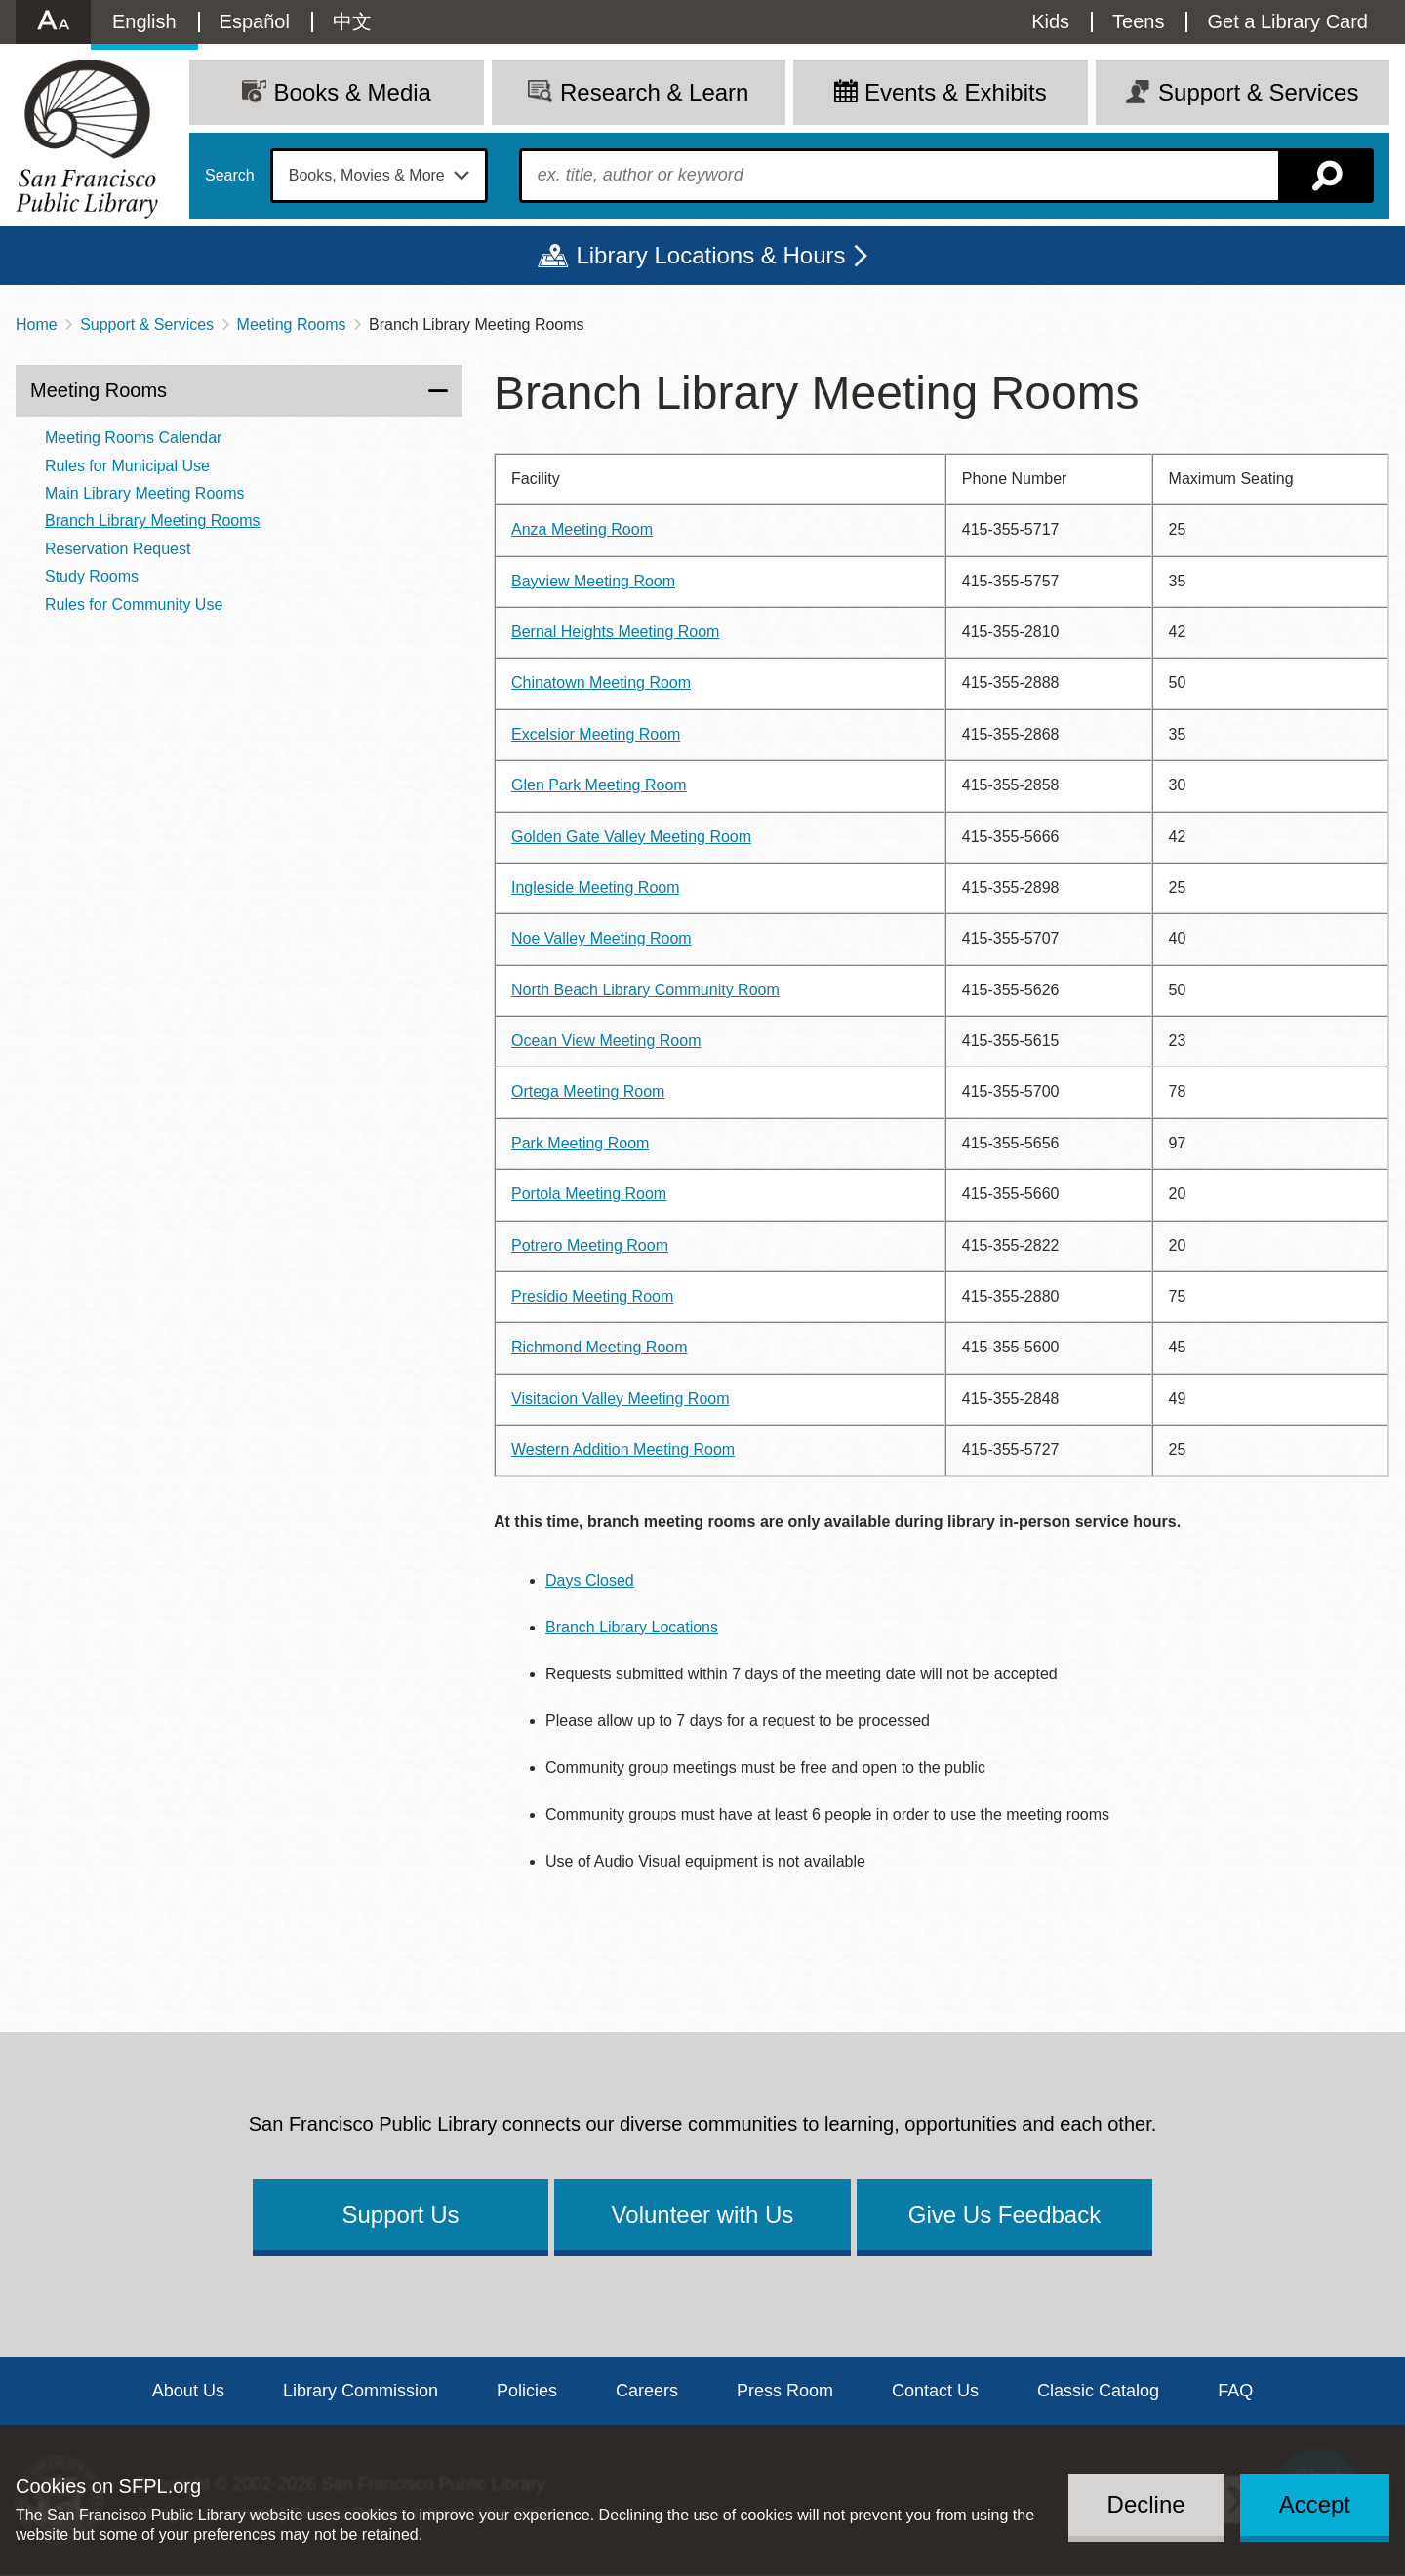 The height and width of the screenshot is (2576, 1405). I want to click on Teens, so click(1138, 21).